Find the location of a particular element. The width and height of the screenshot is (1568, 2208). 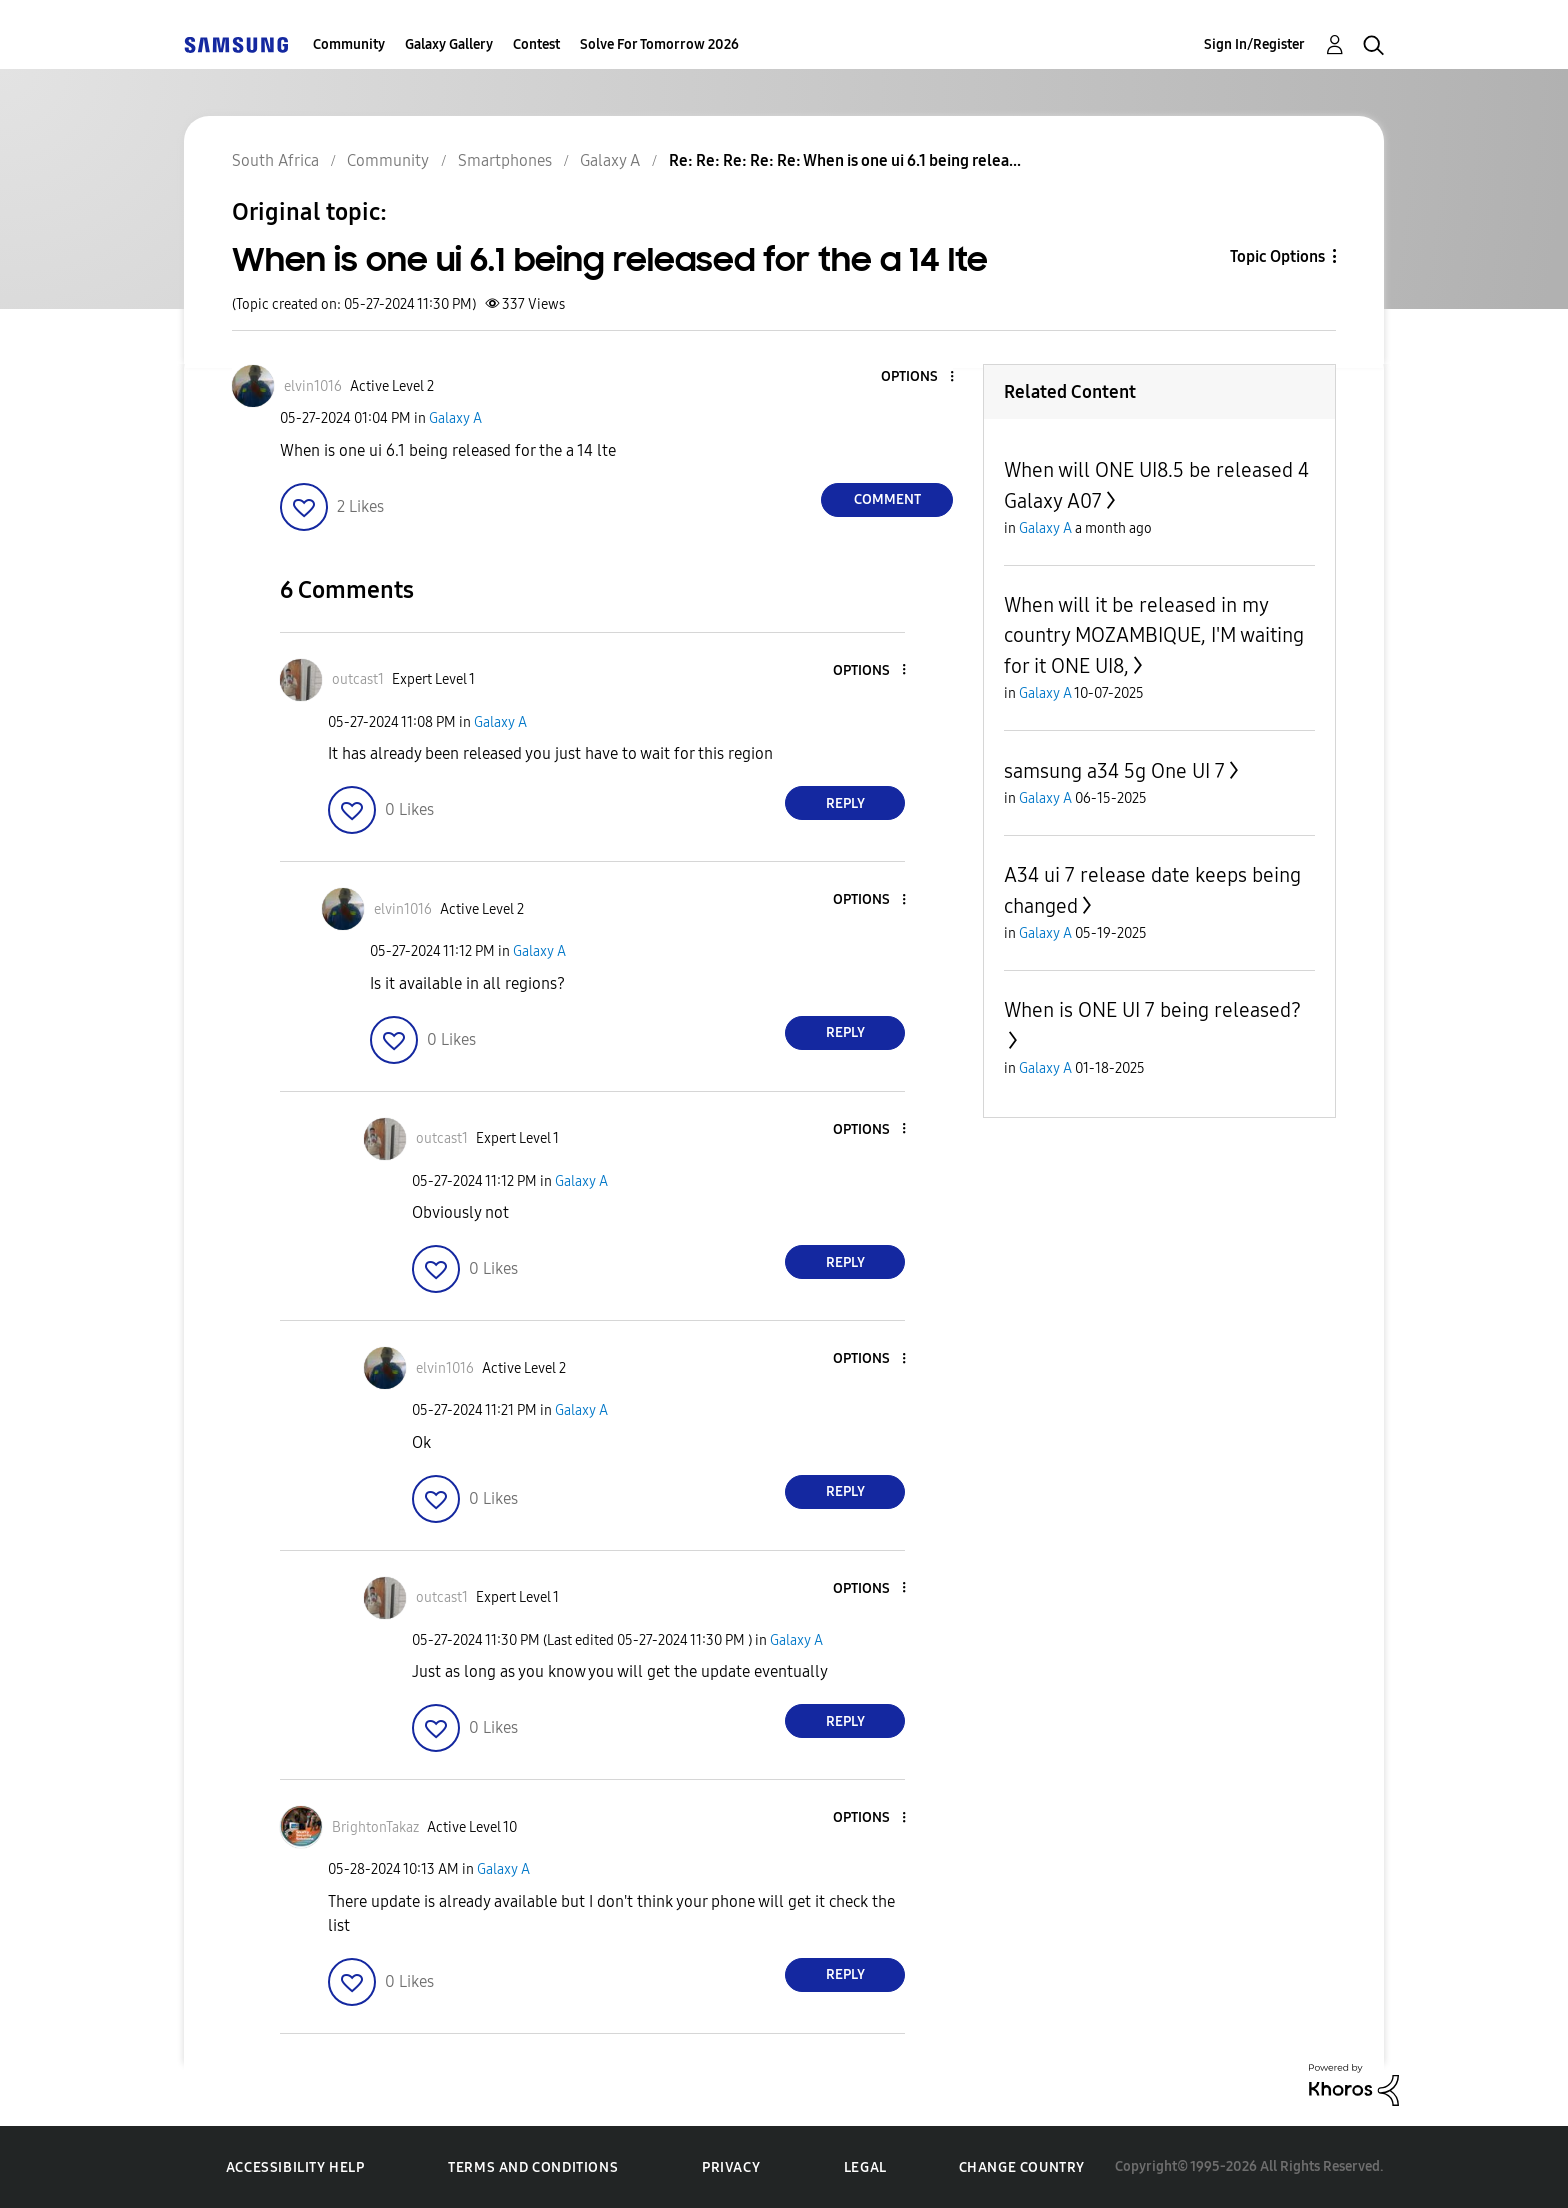

Legal is located at coordinates (865, 2167).